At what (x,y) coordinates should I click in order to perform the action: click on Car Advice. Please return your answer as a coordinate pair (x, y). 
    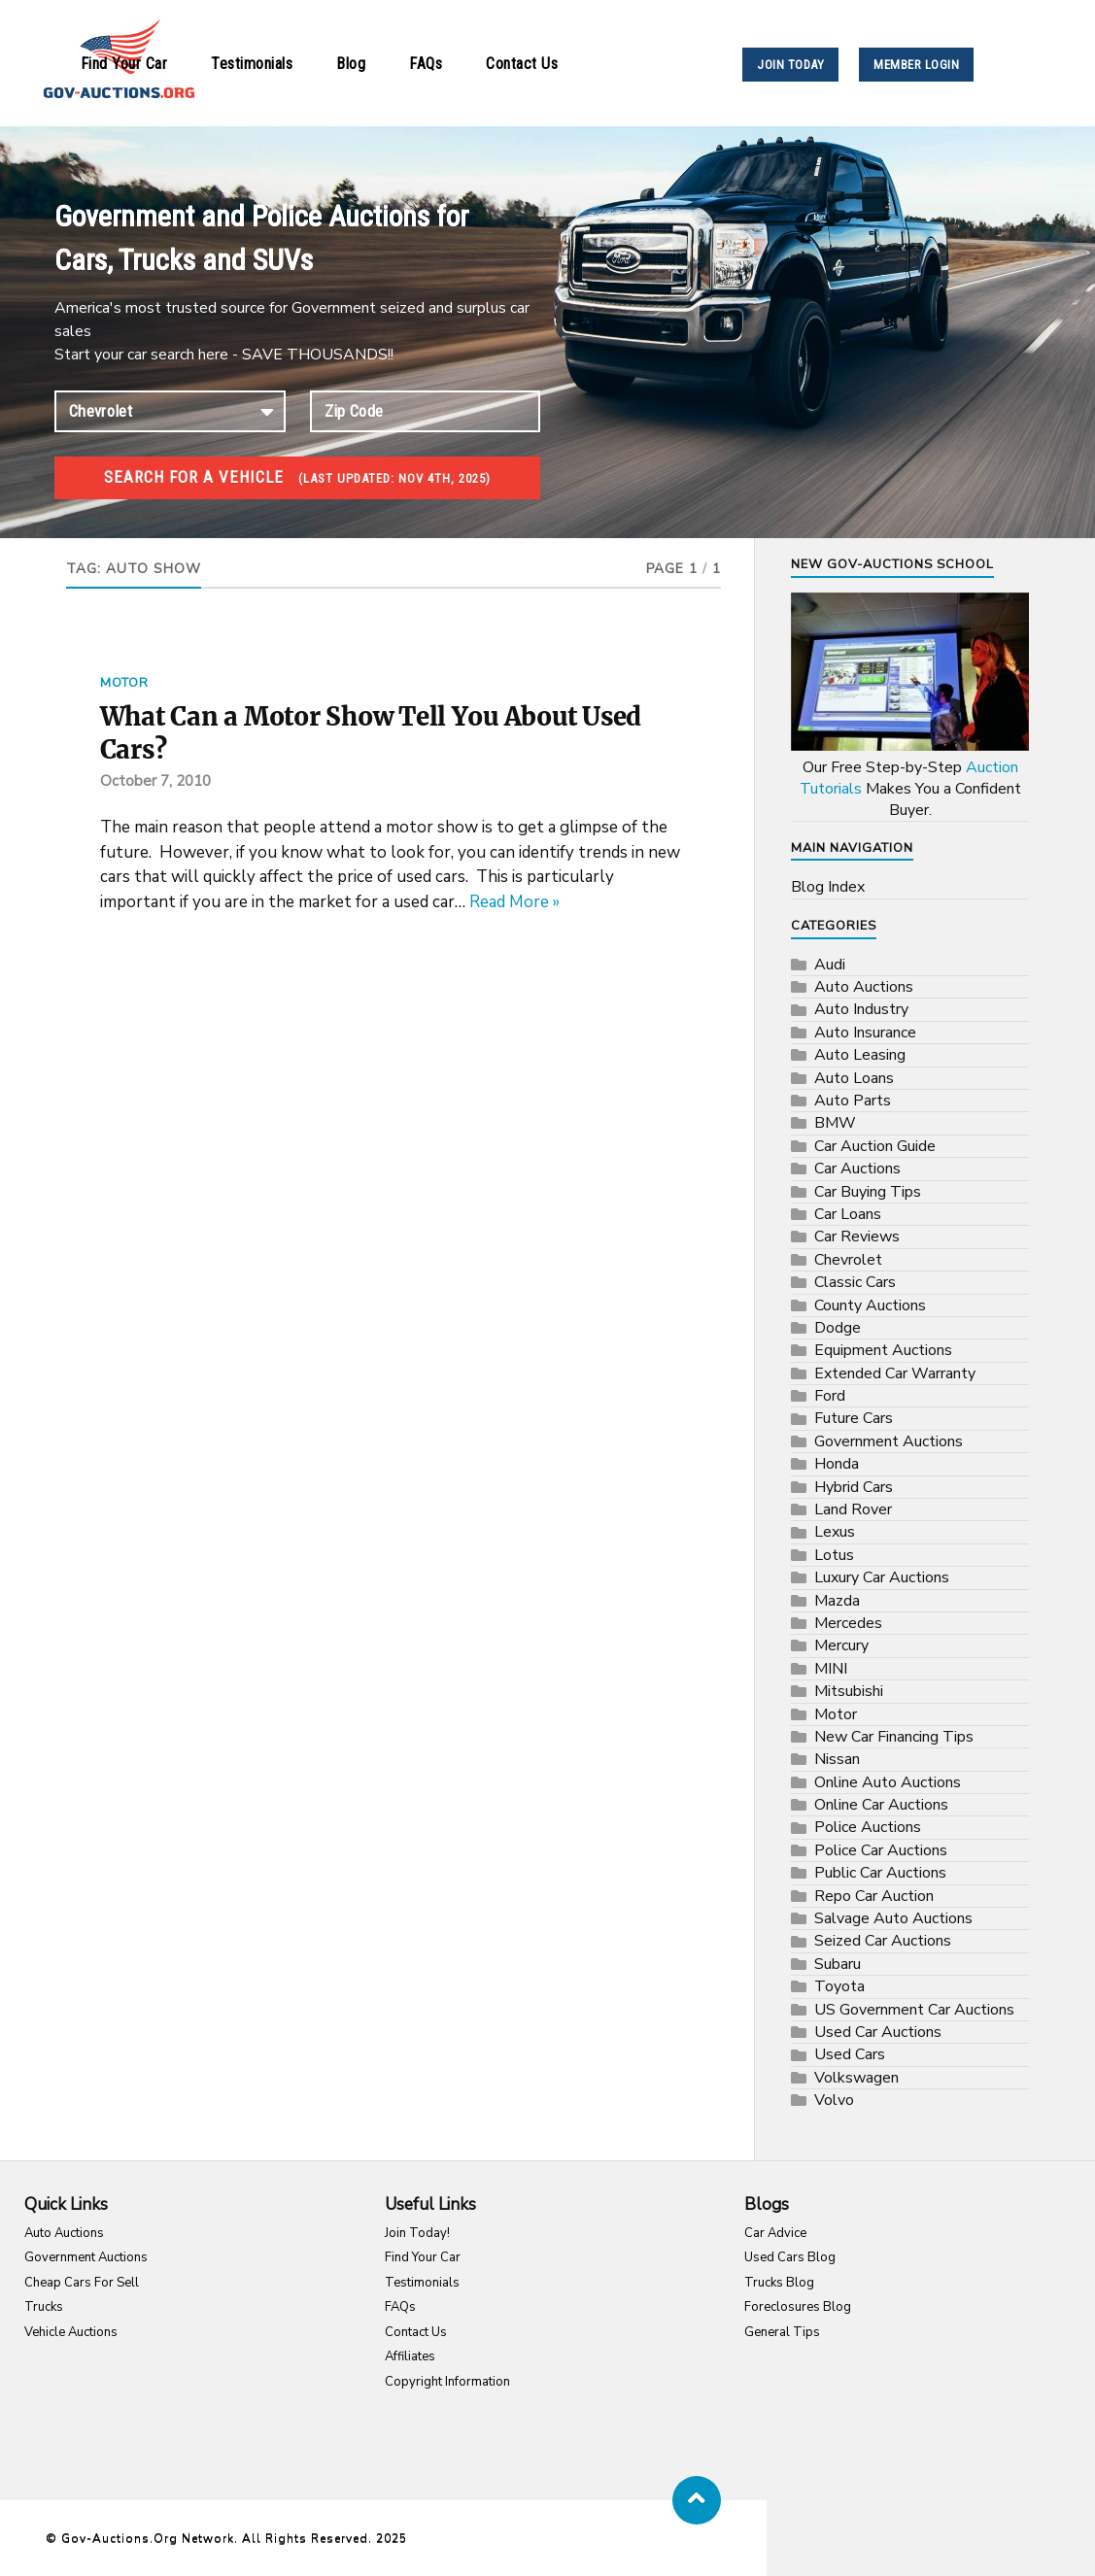
    Looking at the image, I should click on (775, 2233).